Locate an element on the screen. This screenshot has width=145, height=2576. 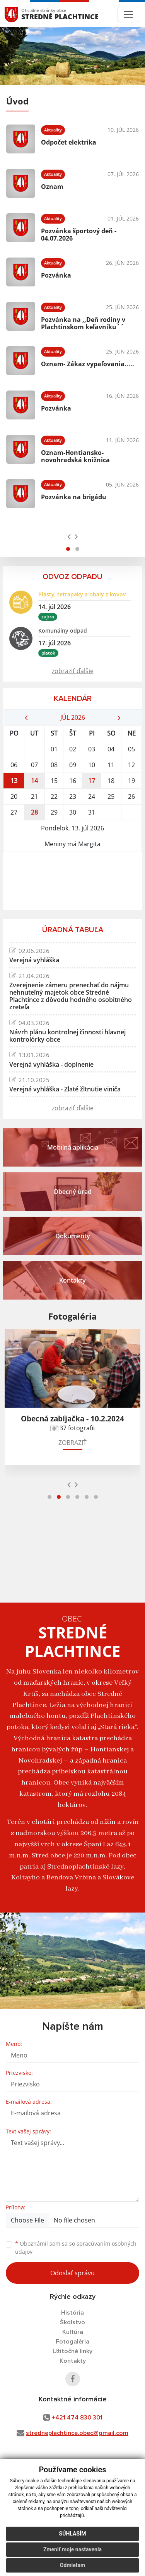
Odmietam [button] is located at coordinates (72, 2565).